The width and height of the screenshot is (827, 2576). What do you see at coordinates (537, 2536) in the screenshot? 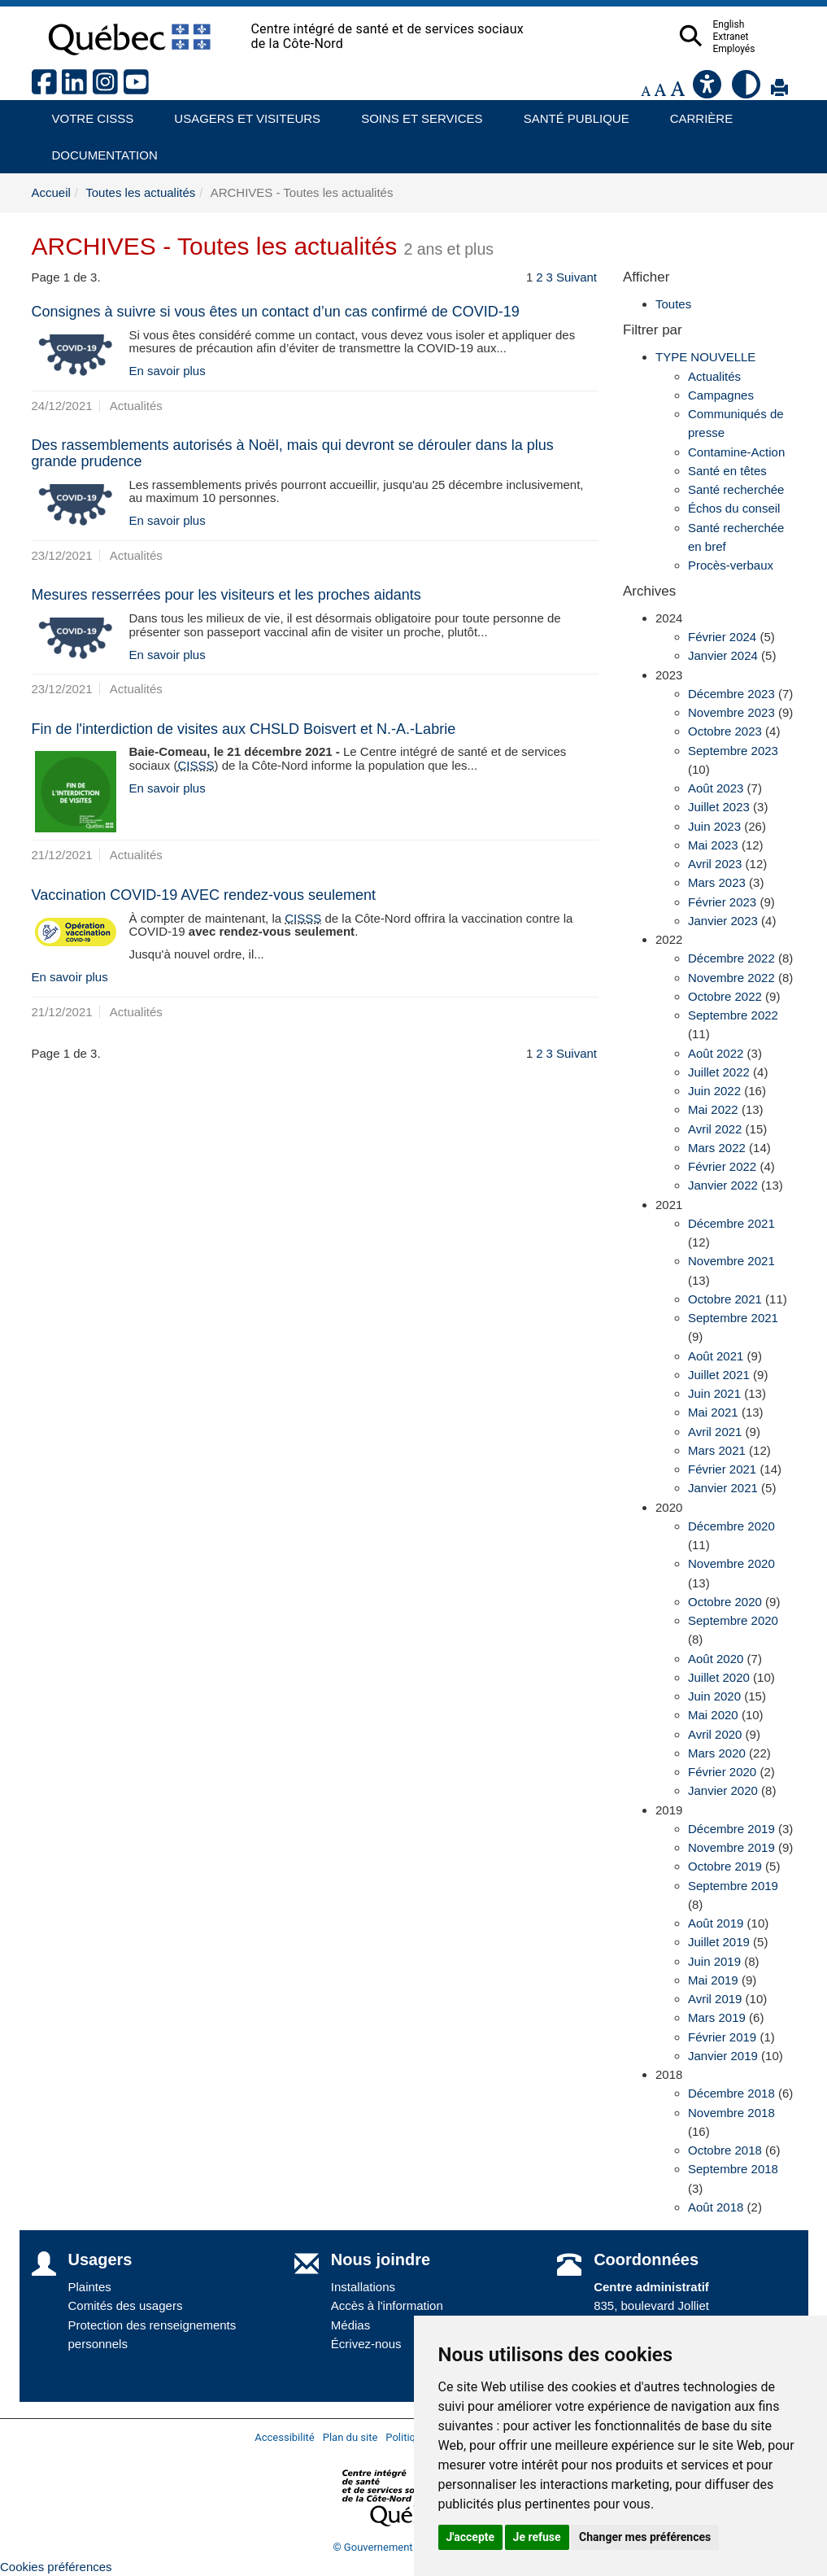
I see `Je refuse [button]` at bounding box center [537, 2536].